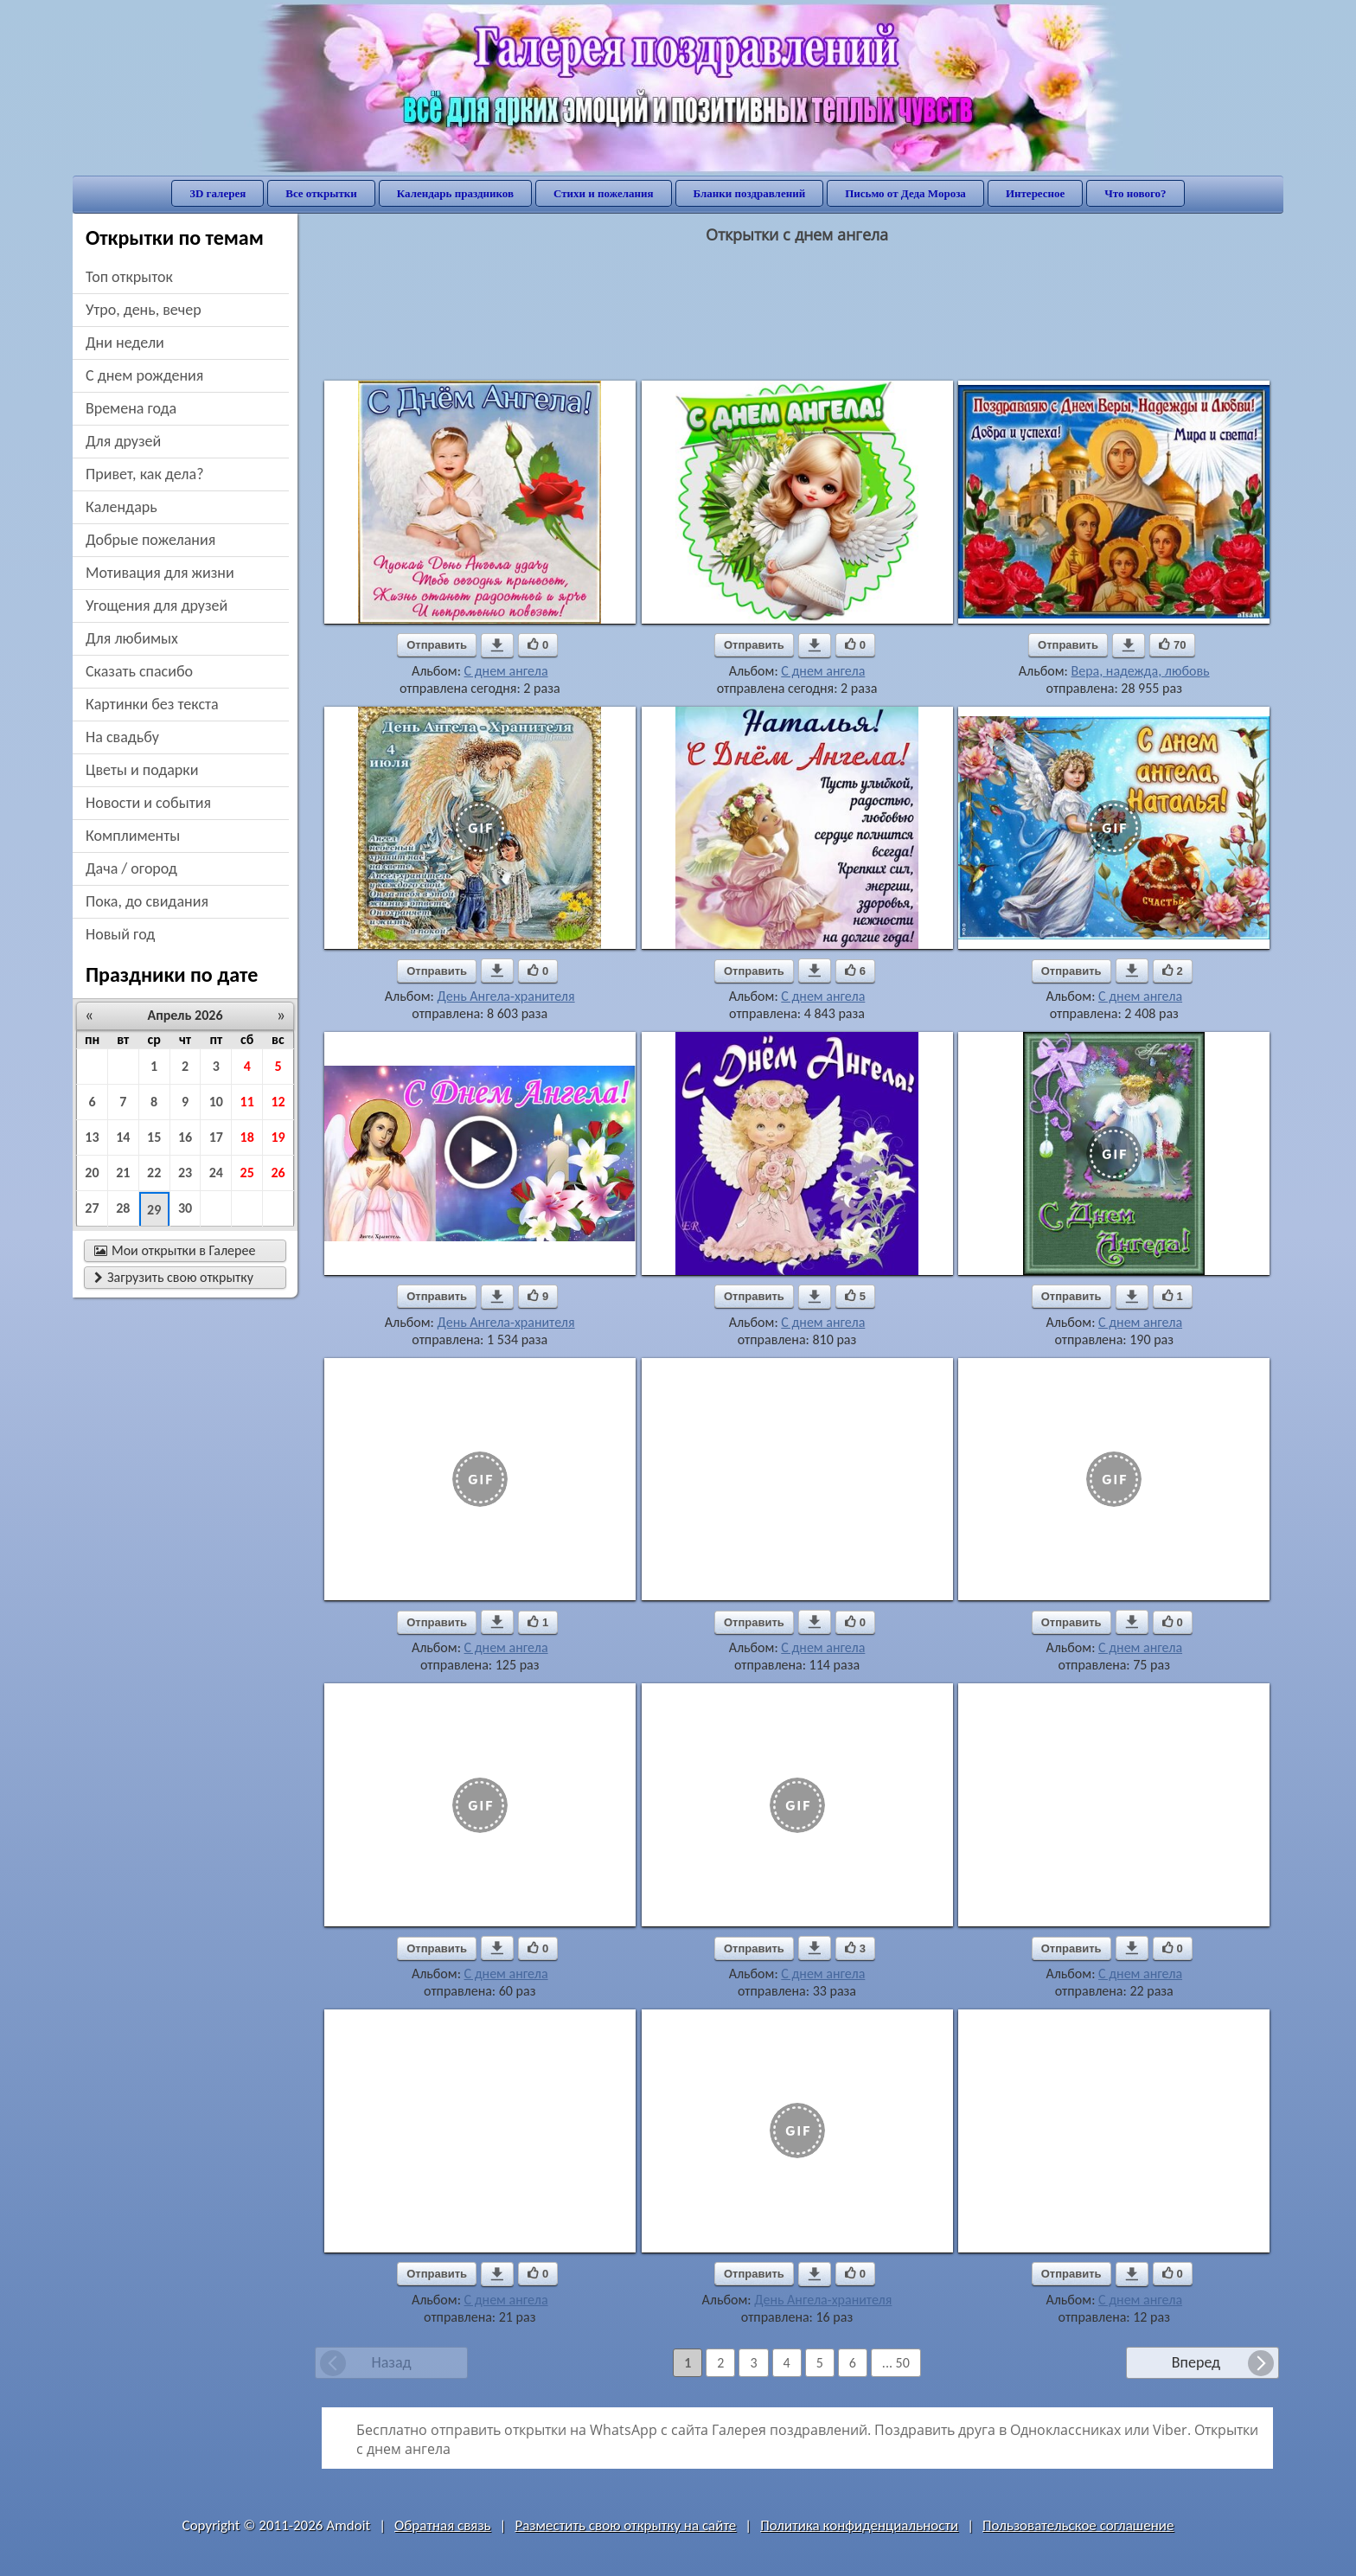  I want to click on Вера, надежда, любовь, so click(1140, 671).